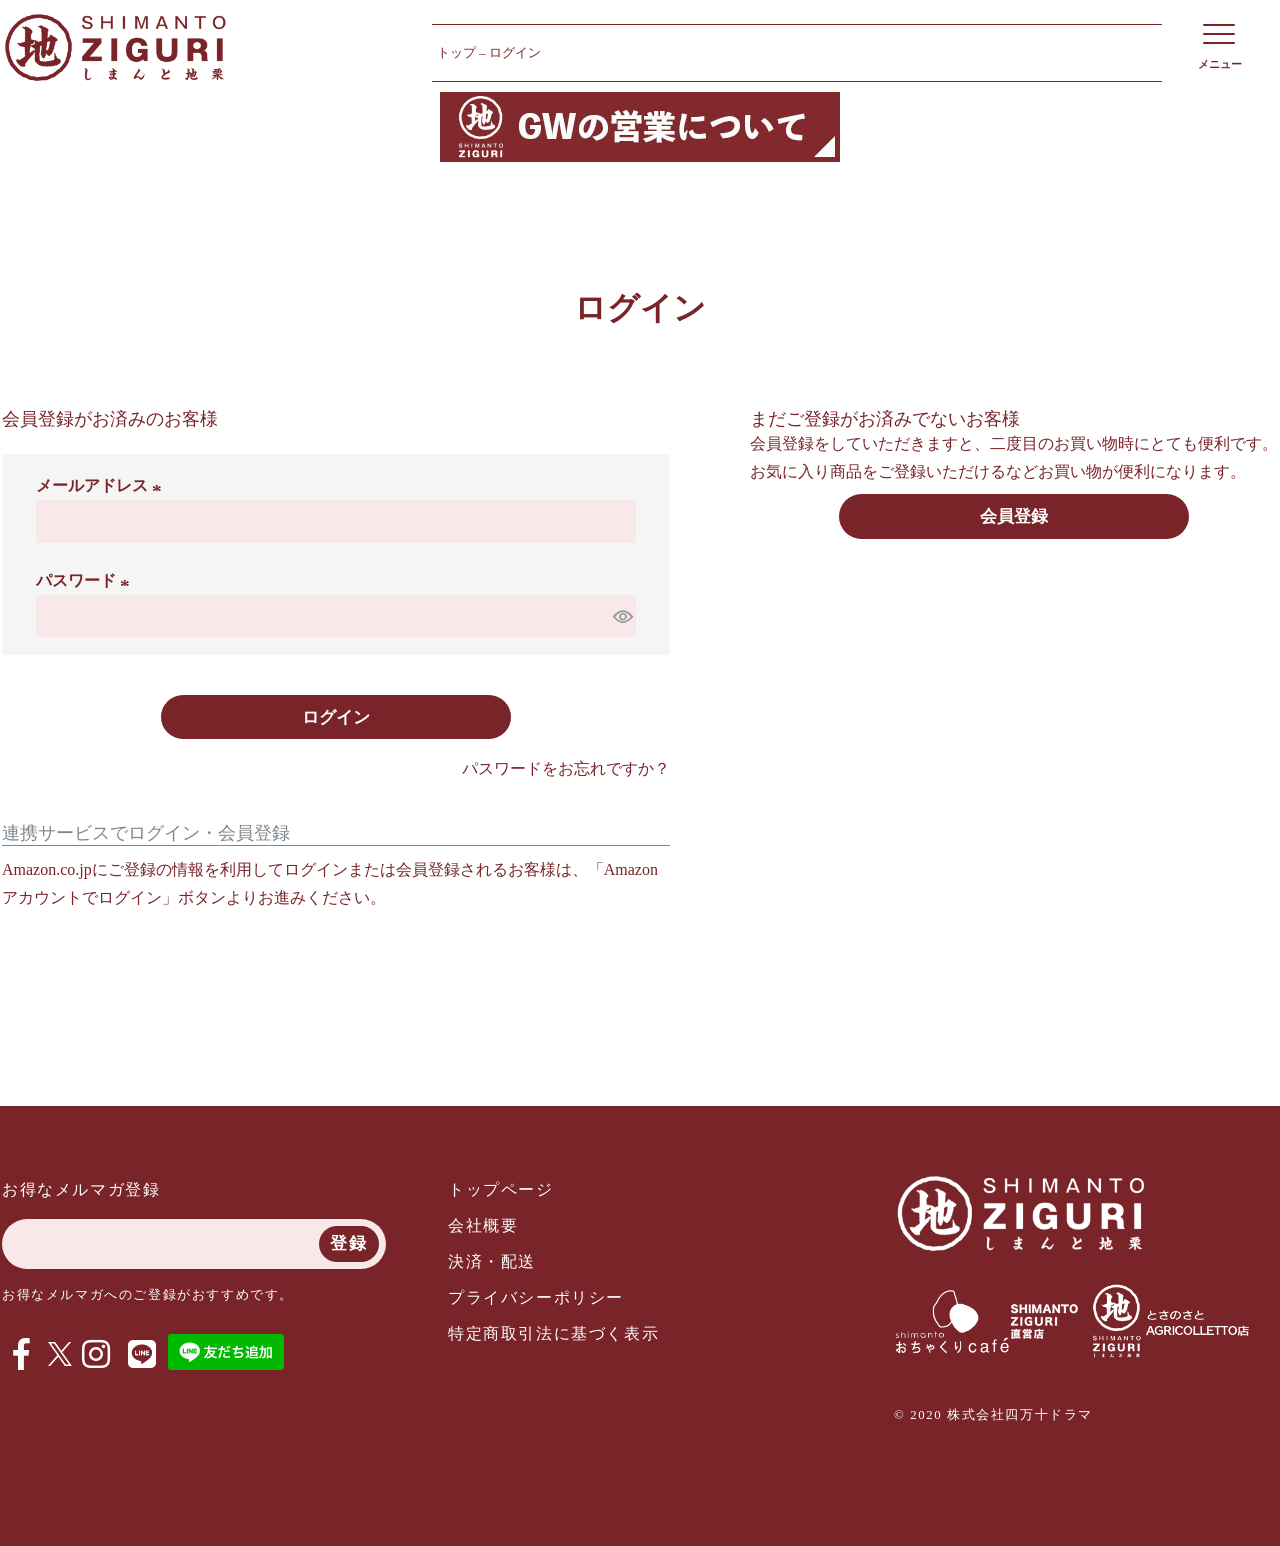 Image resolution: width=1280 pixels, height=1546 pixels. What do you see at coordinates (492, 1261) in the screenshot?
I see `決済・配送` at bounding box center [492, 1261].